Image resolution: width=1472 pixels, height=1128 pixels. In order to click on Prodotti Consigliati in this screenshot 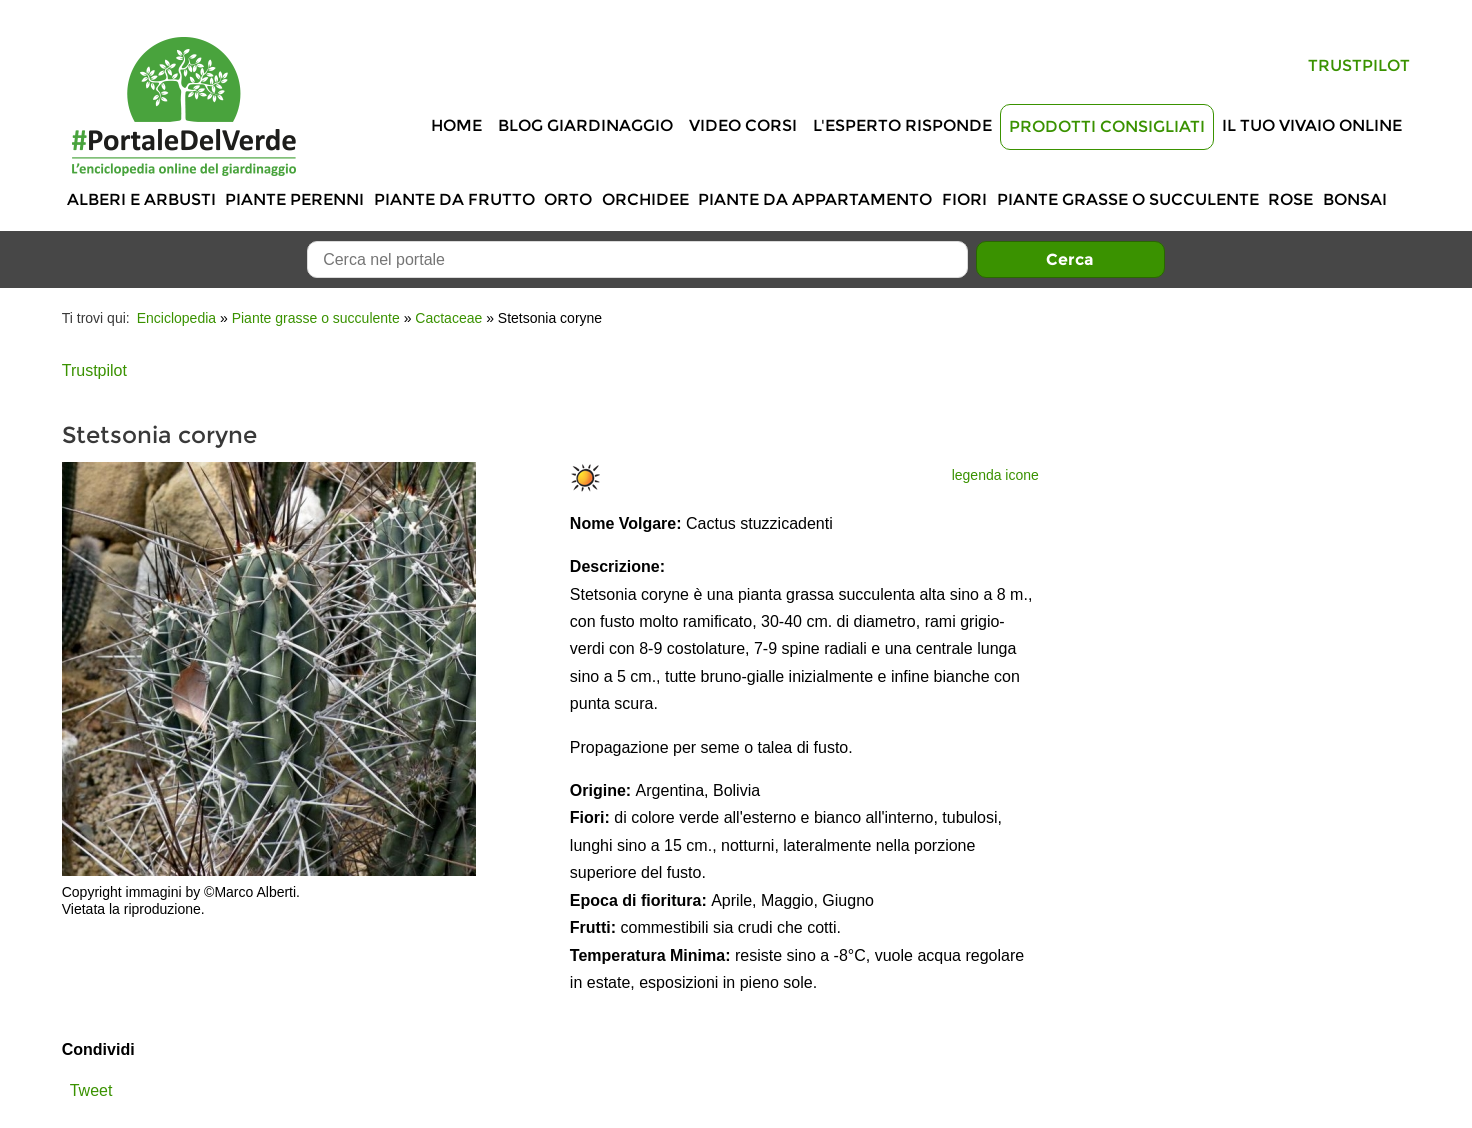, I will do `click(1107, 126)`.